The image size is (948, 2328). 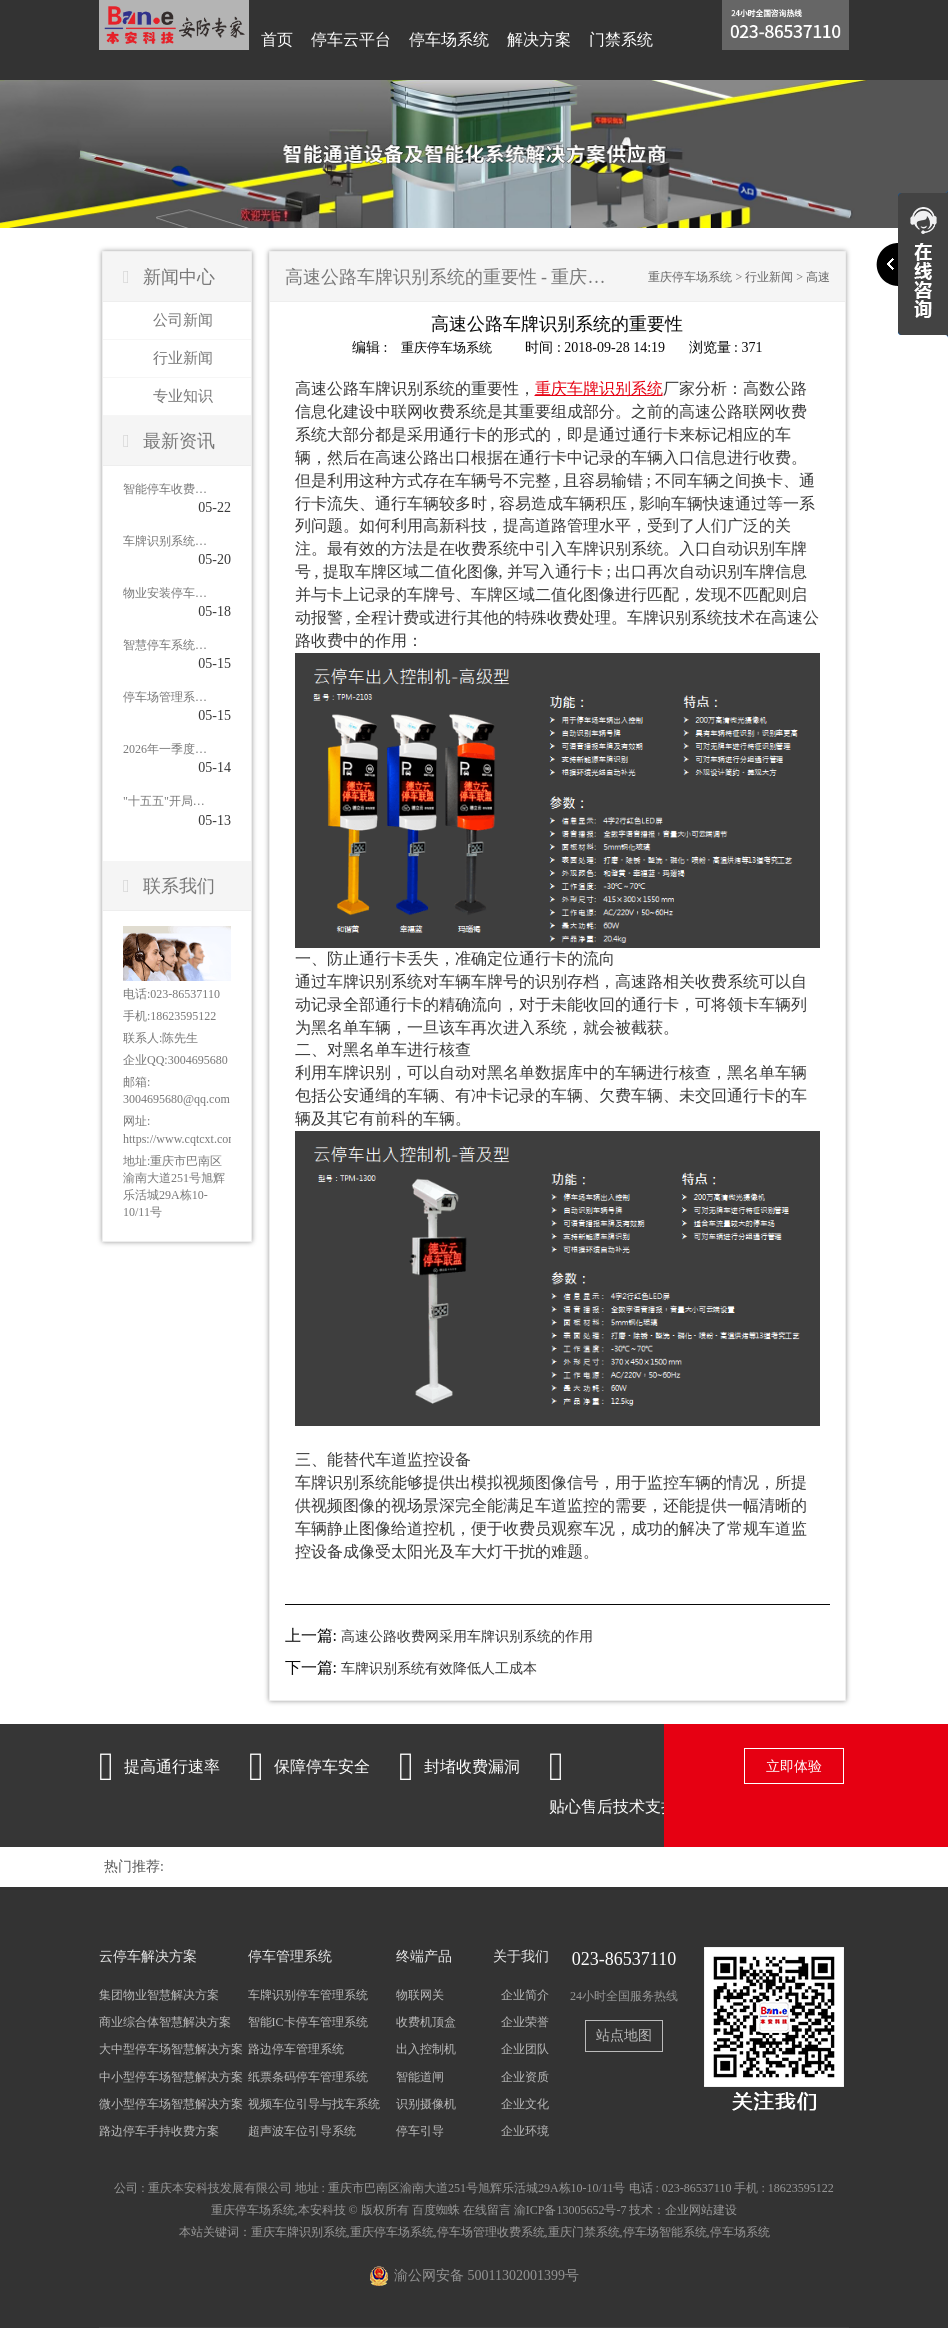 What do you see at coordinates (134, 1866) in the screenshot?
I see `热门推荐:` at bounding box center [134, 1866].